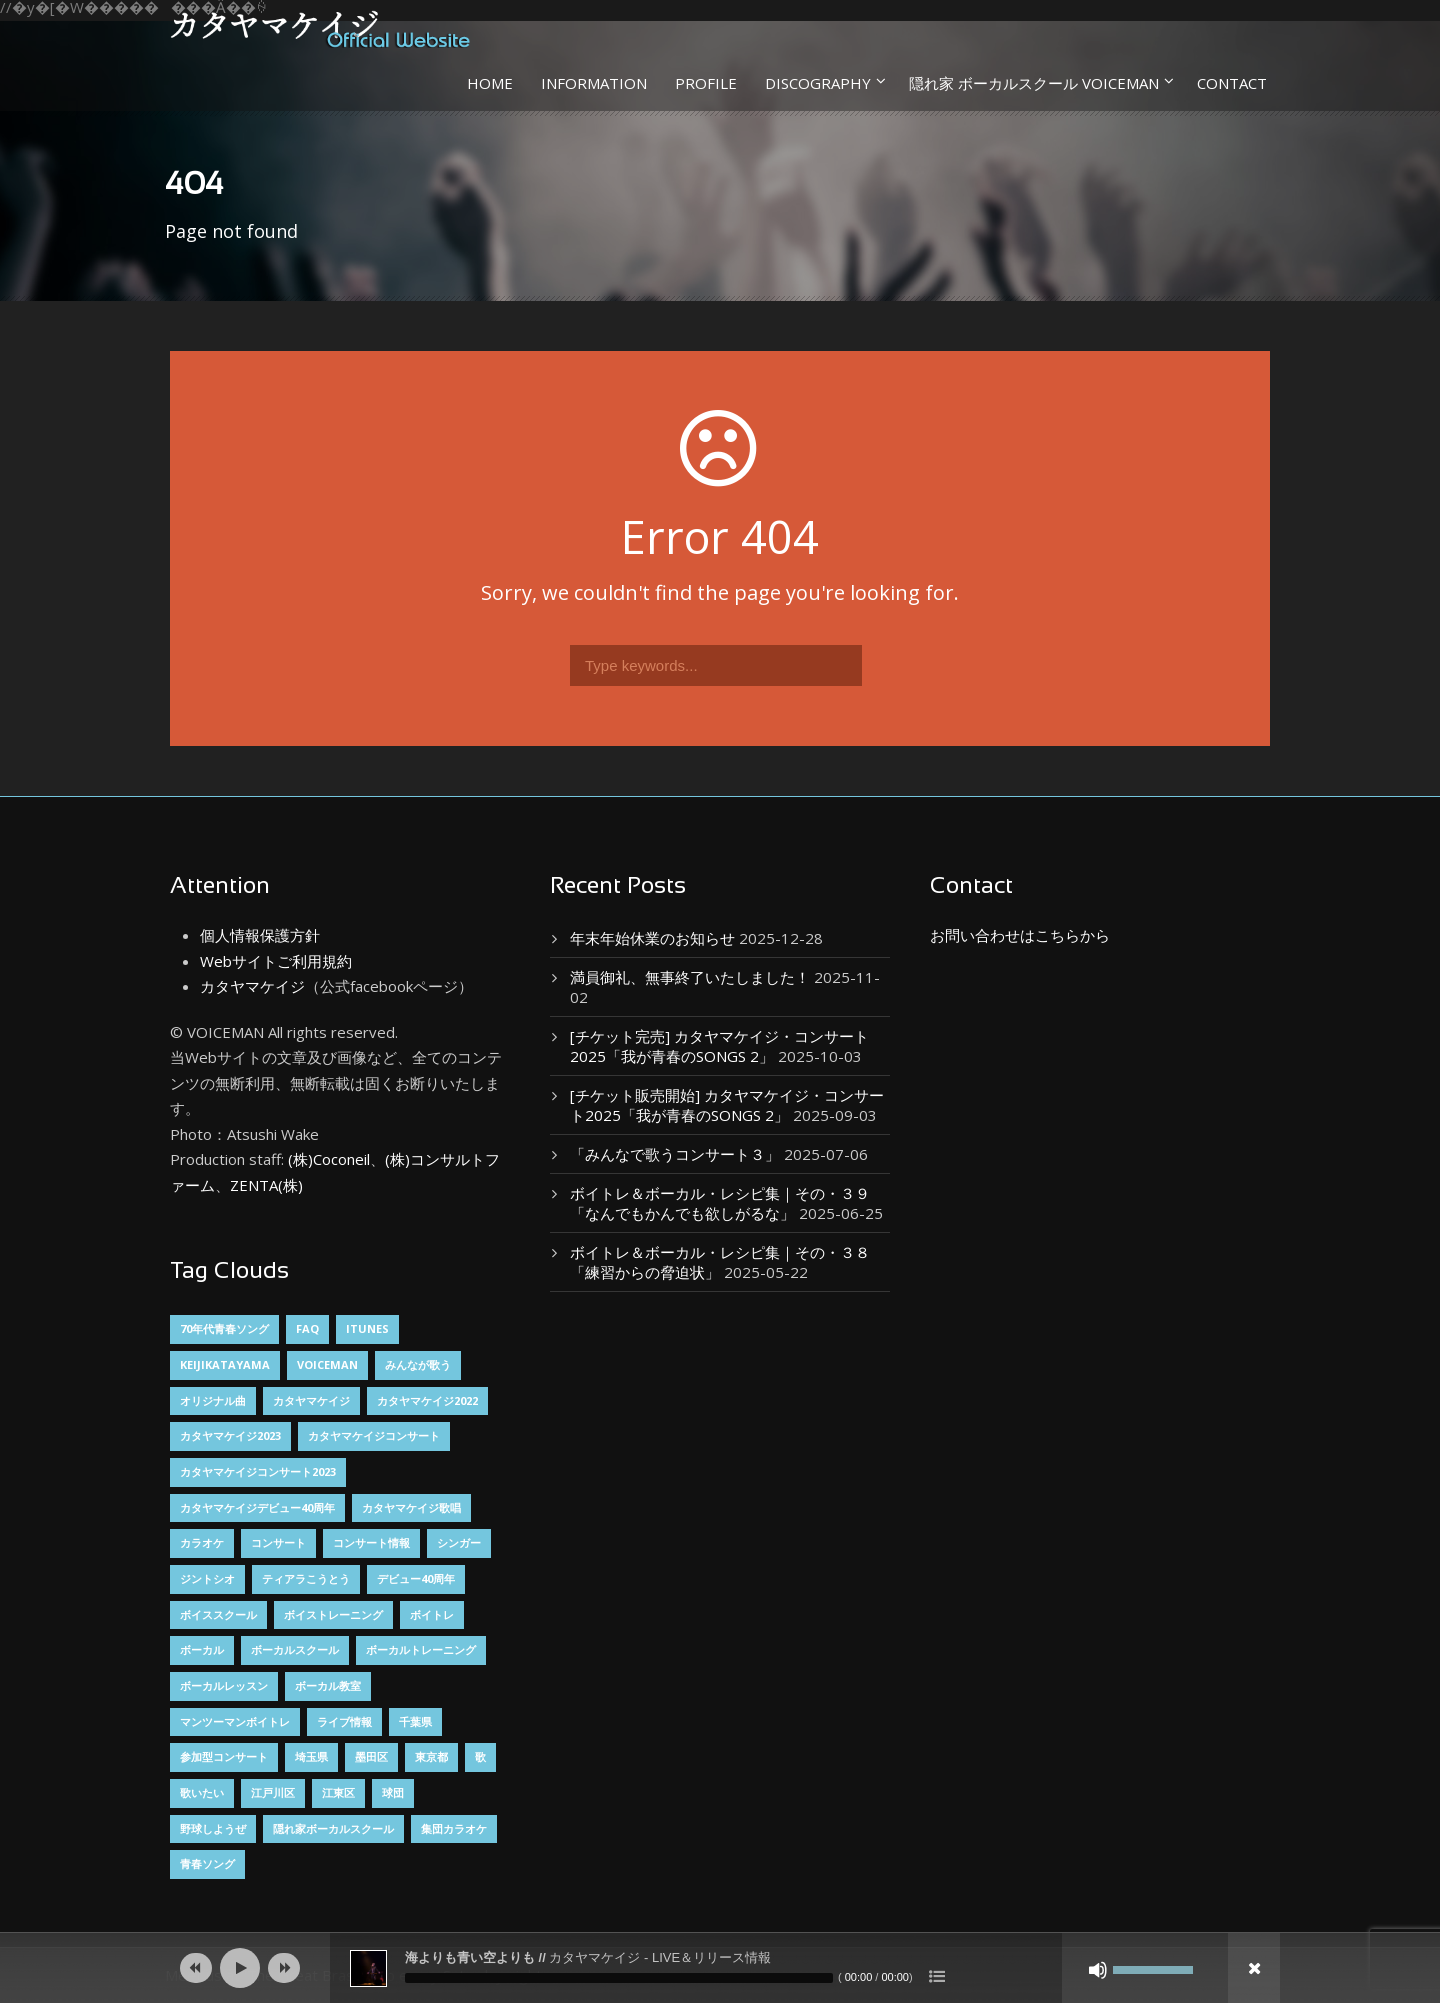 Image resolution: width=1440 pixels, height=2003 pixels. I want to click on 野球しようぜ [野球しようぜ (1個の項目)], so click(213, 1828).